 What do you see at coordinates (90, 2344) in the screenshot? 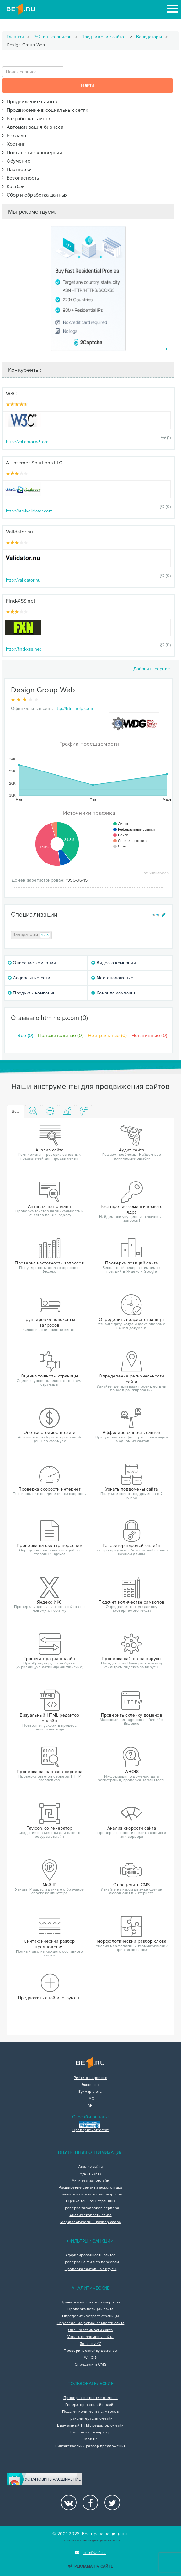
I see `Яндекс ИКС` at bounding box center [90, 2344].